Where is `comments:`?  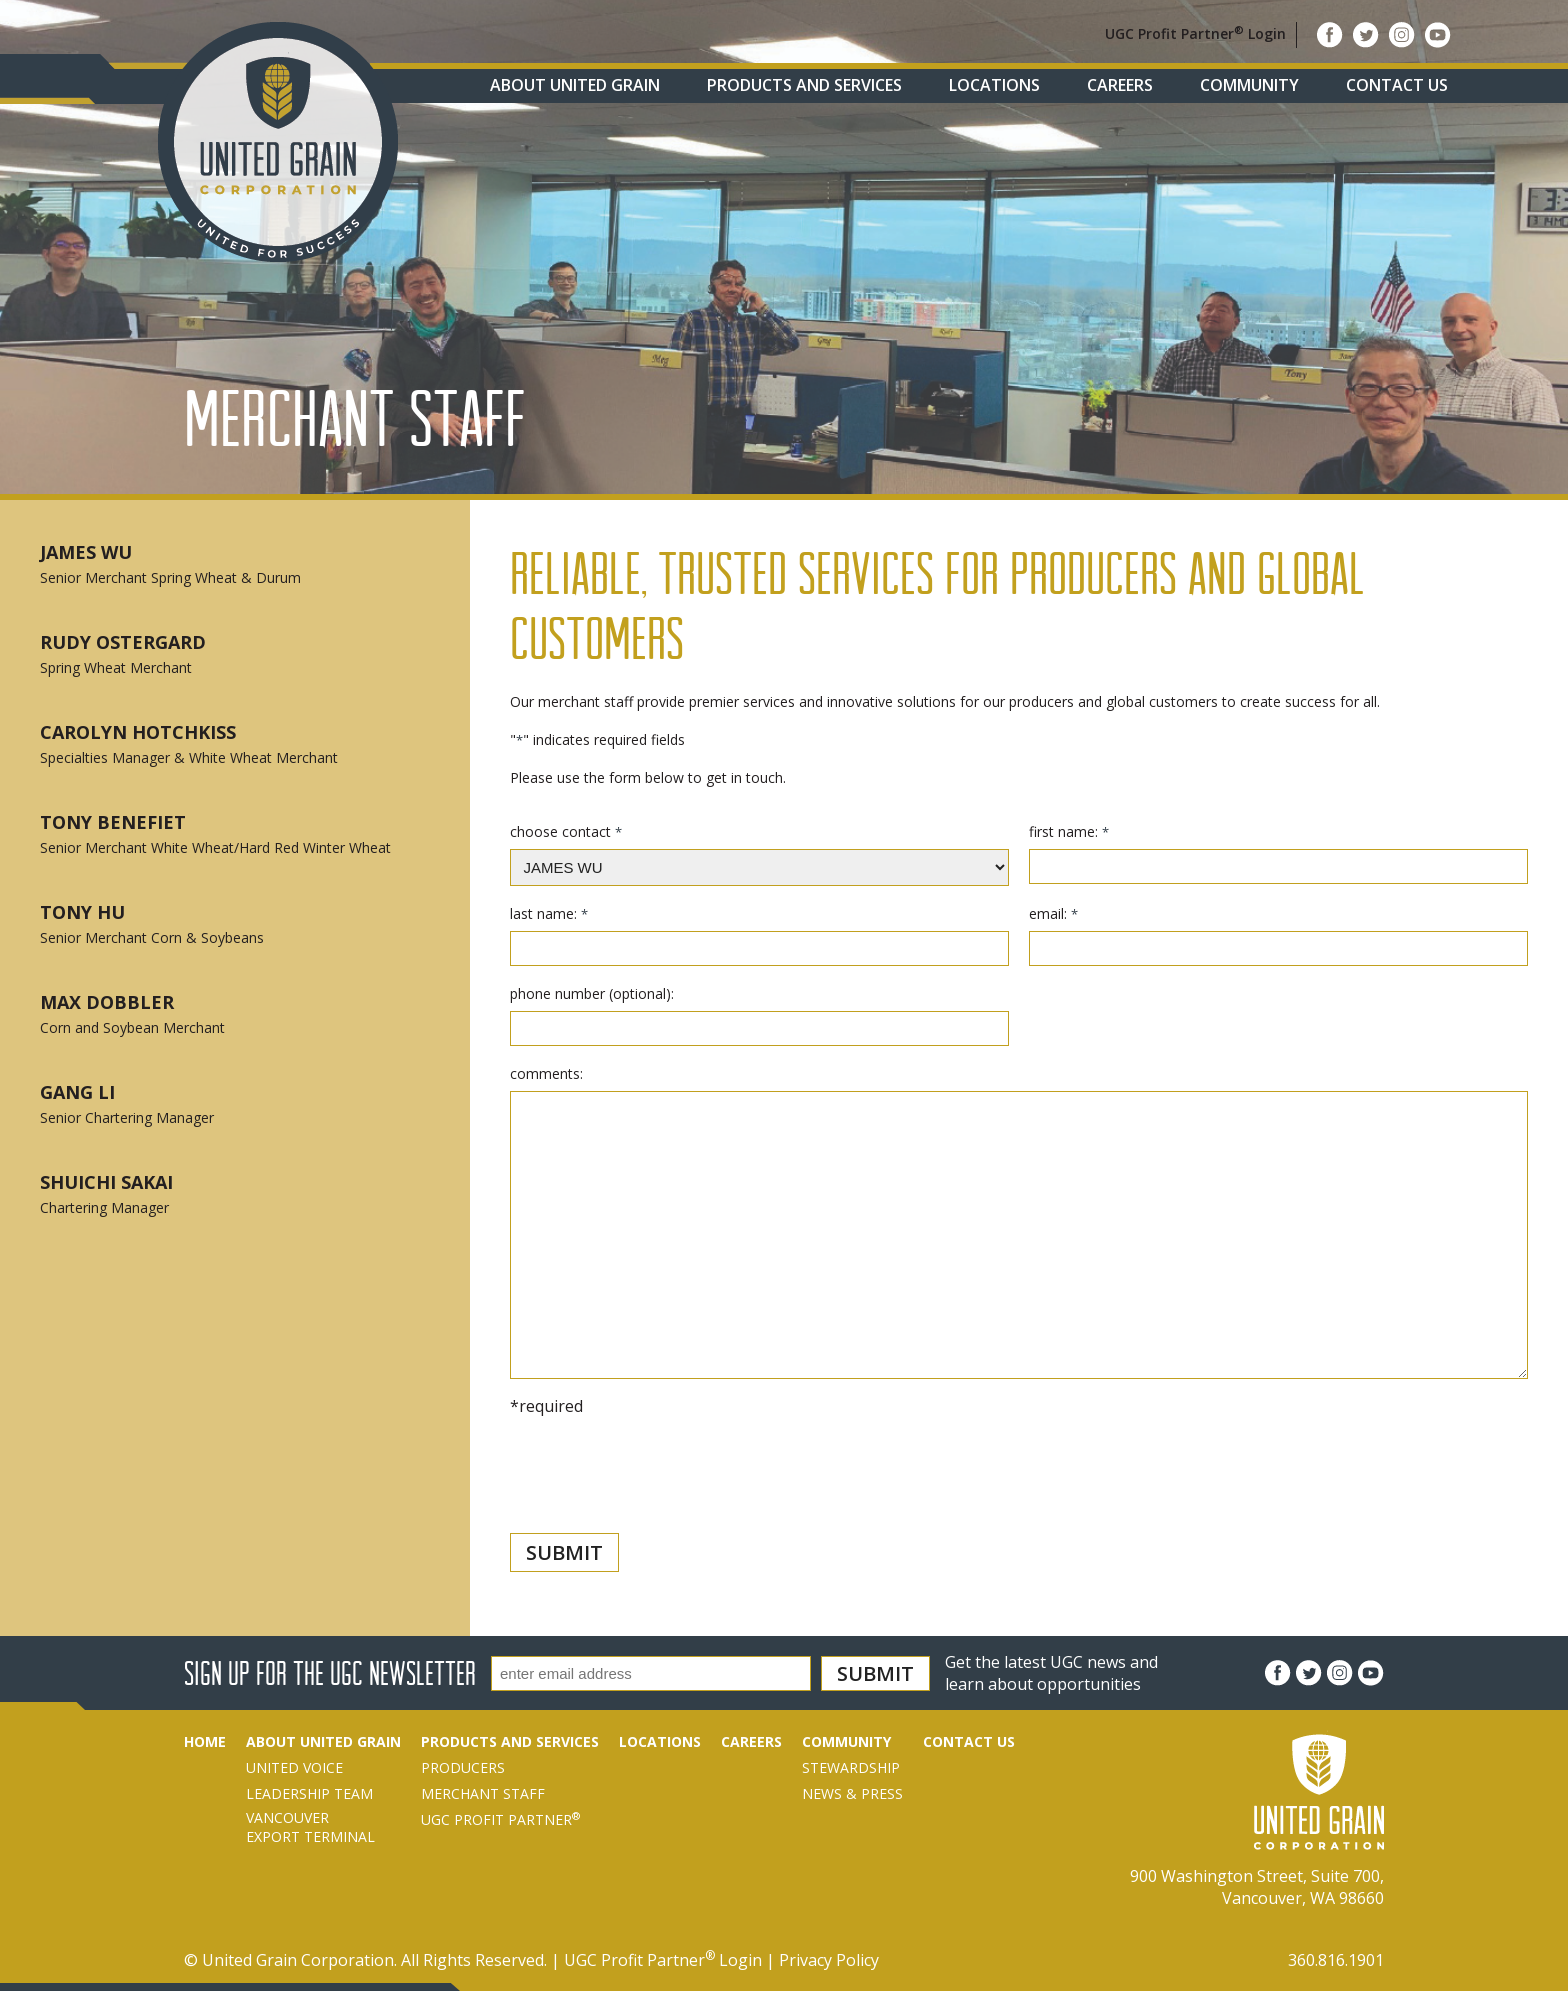 comments: is located at coordinates (546, 1073).